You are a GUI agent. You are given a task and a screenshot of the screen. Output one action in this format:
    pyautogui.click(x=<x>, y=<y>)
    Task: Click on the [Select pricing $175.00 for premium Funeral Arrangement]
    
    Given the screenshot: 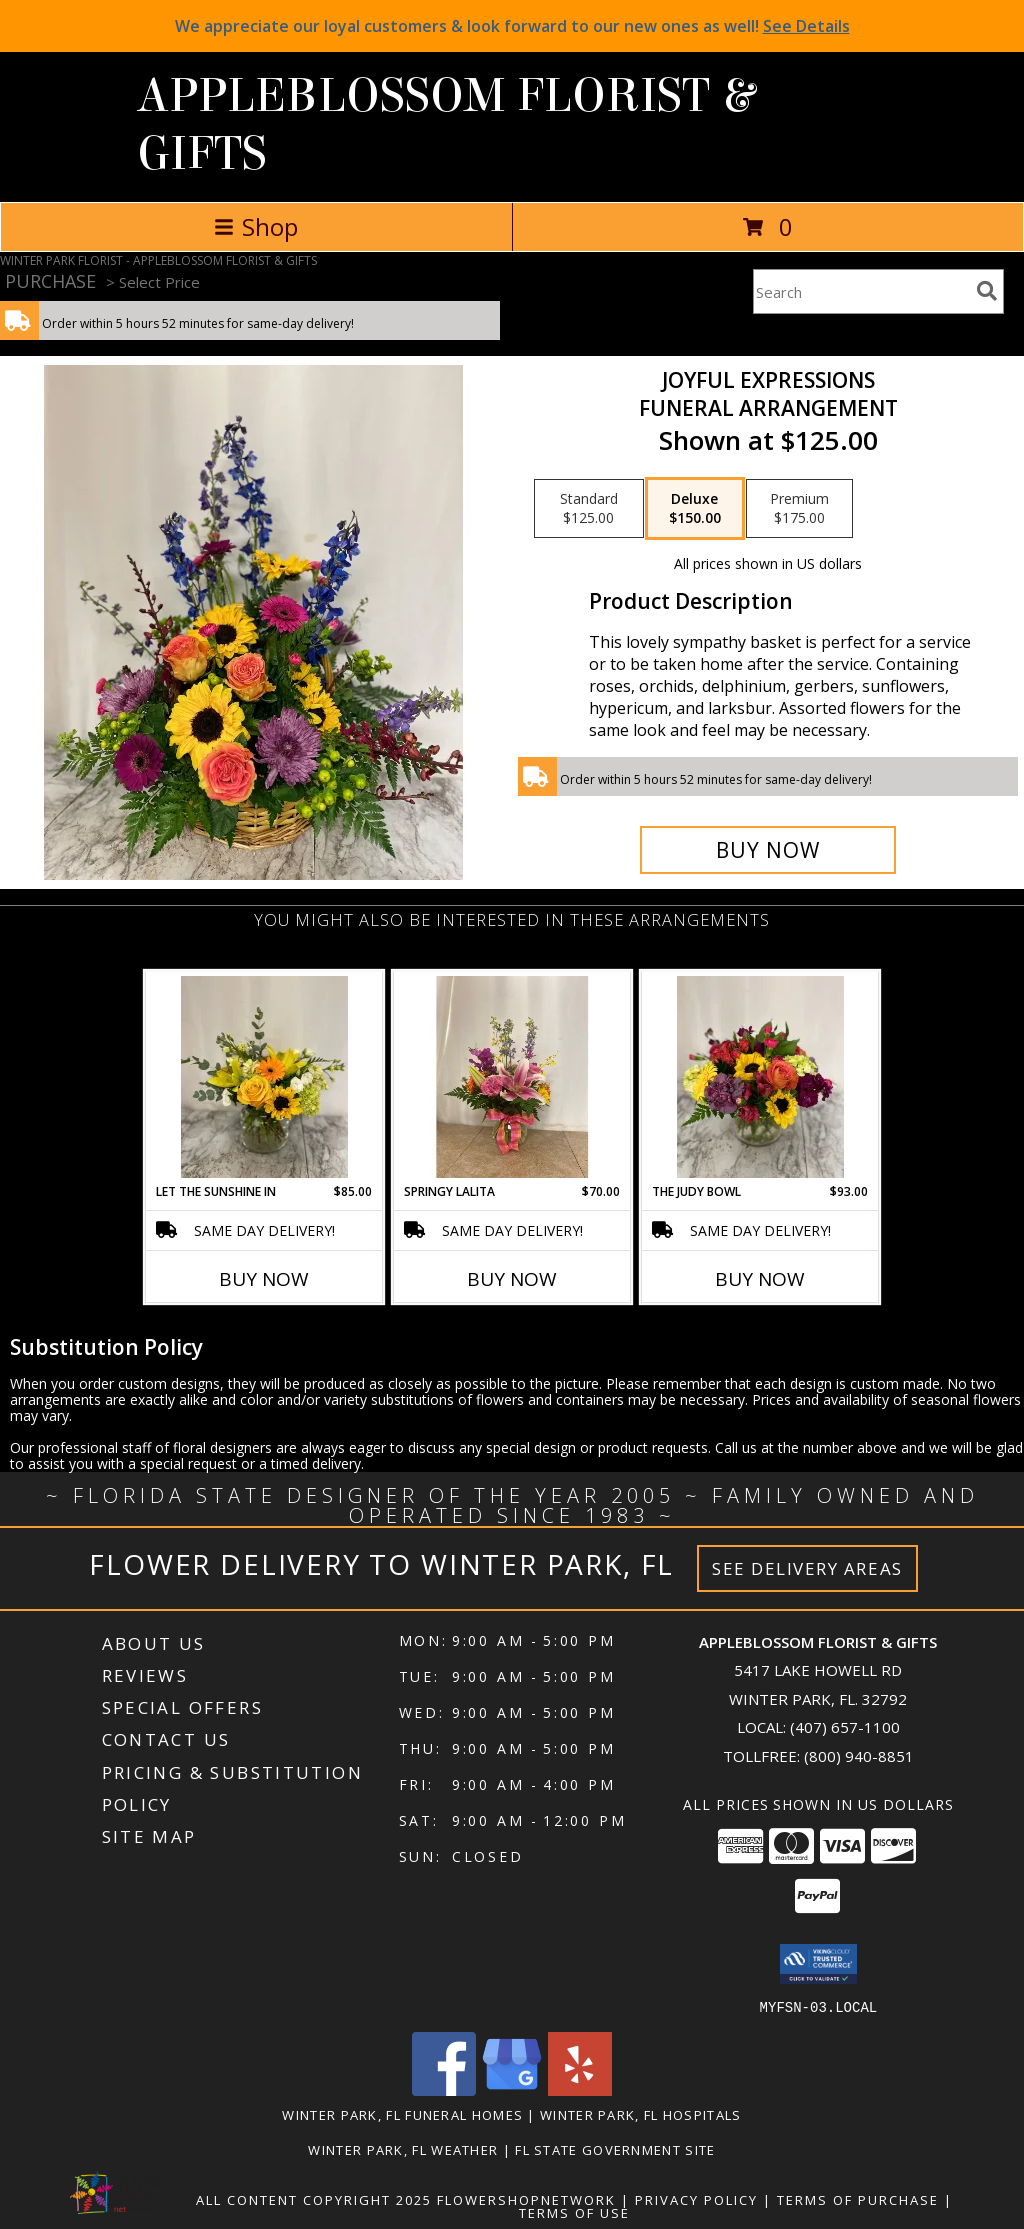 What is the action you would take?
    pyautogui.click(x=799, y=509)
    